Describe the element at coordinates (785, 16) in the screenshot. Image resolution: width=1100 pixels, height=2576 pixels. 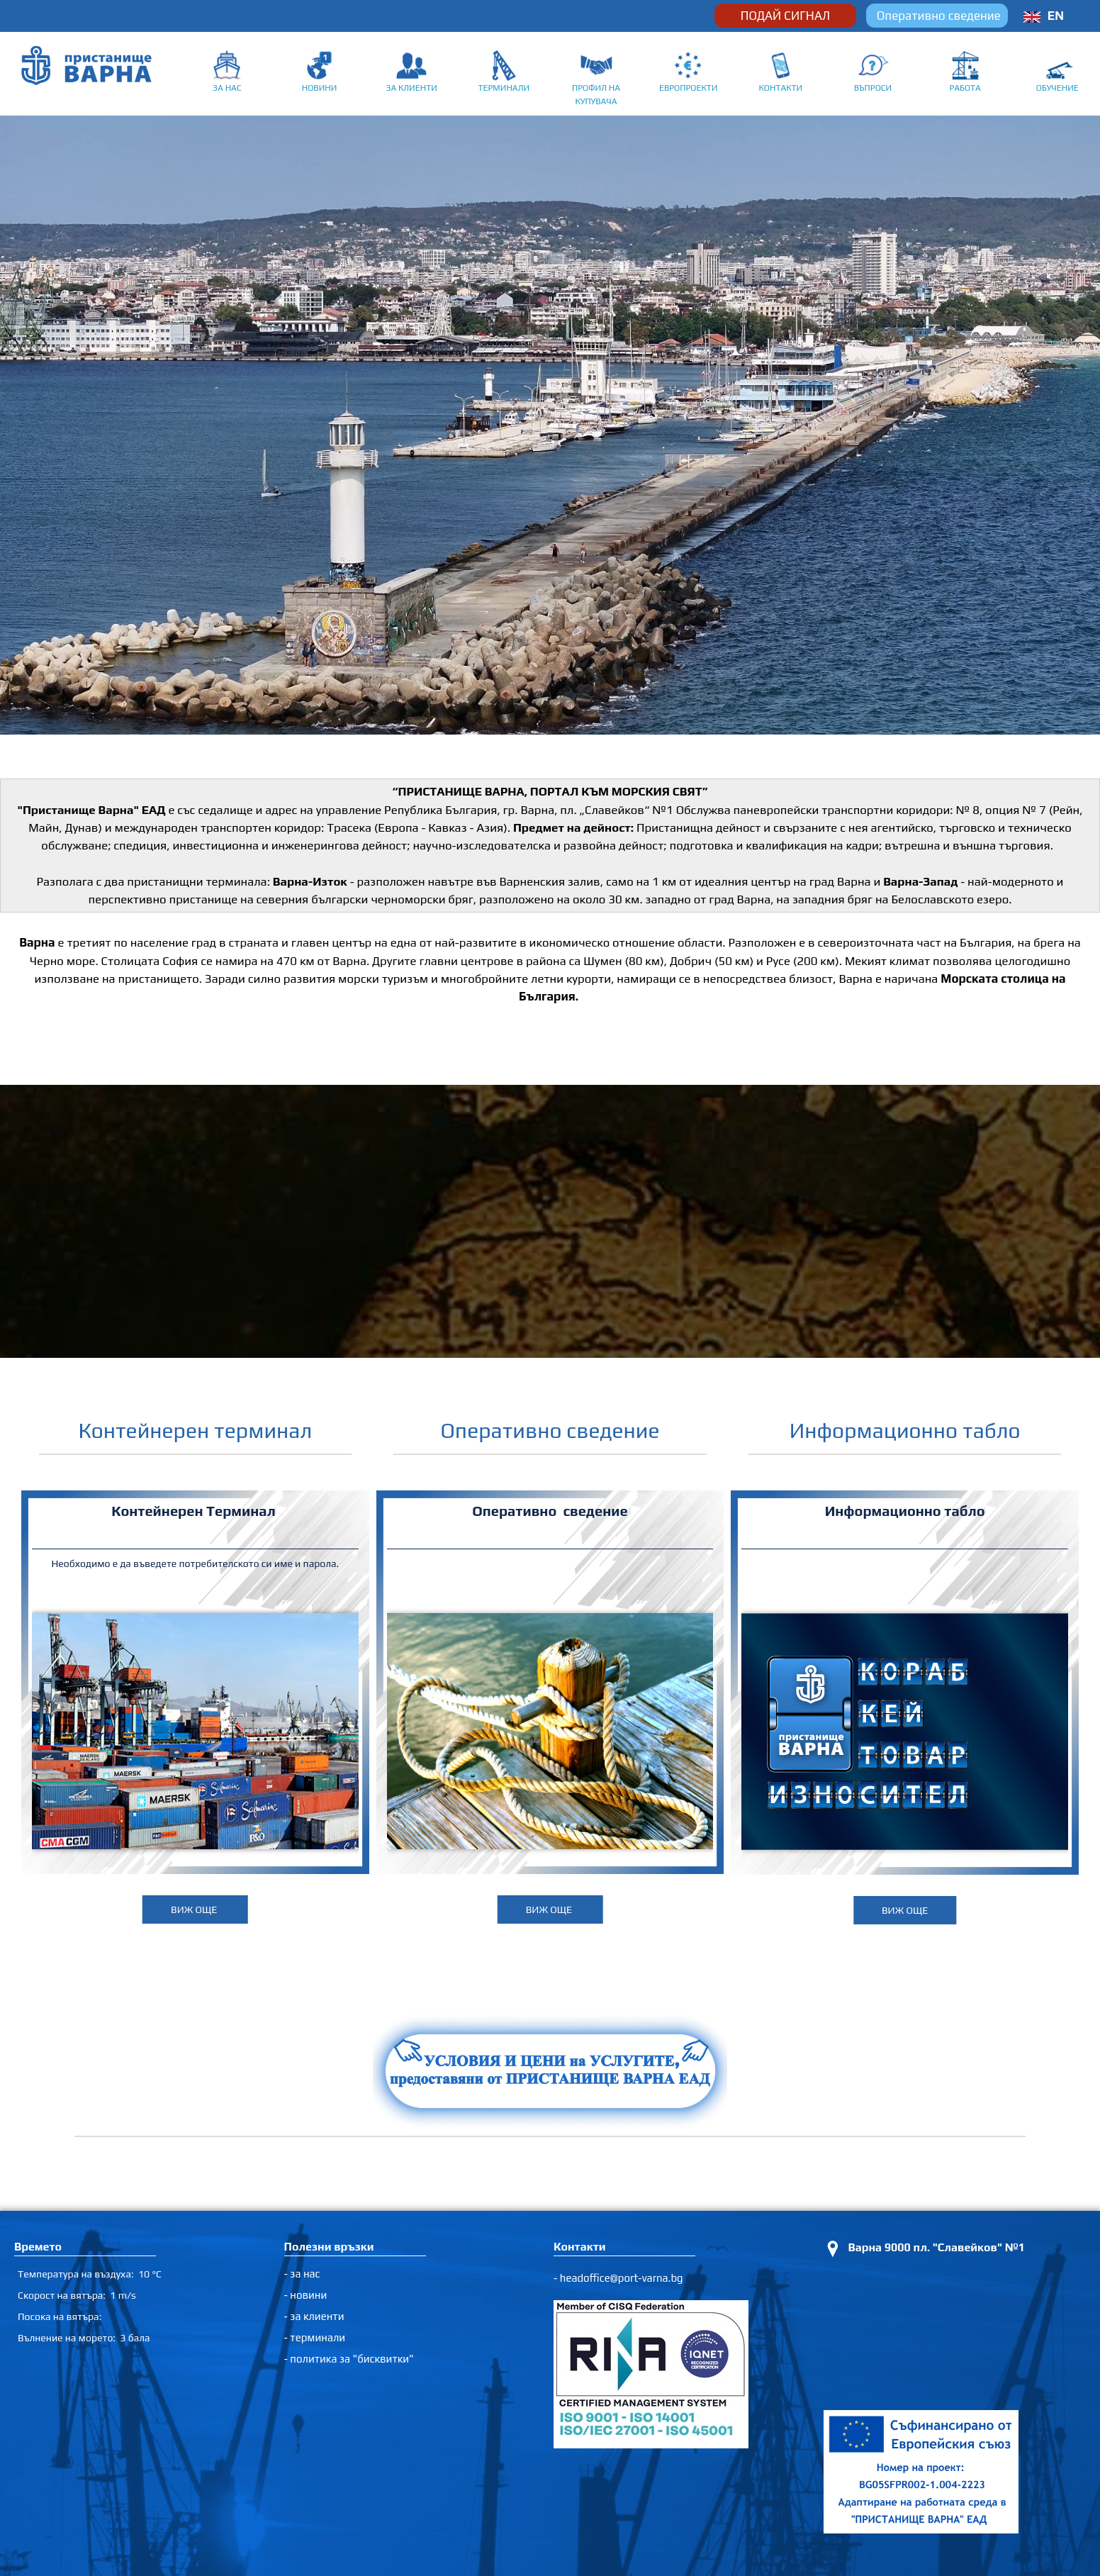
I see `ПОДАЙ СИГНАЛ` at that location.